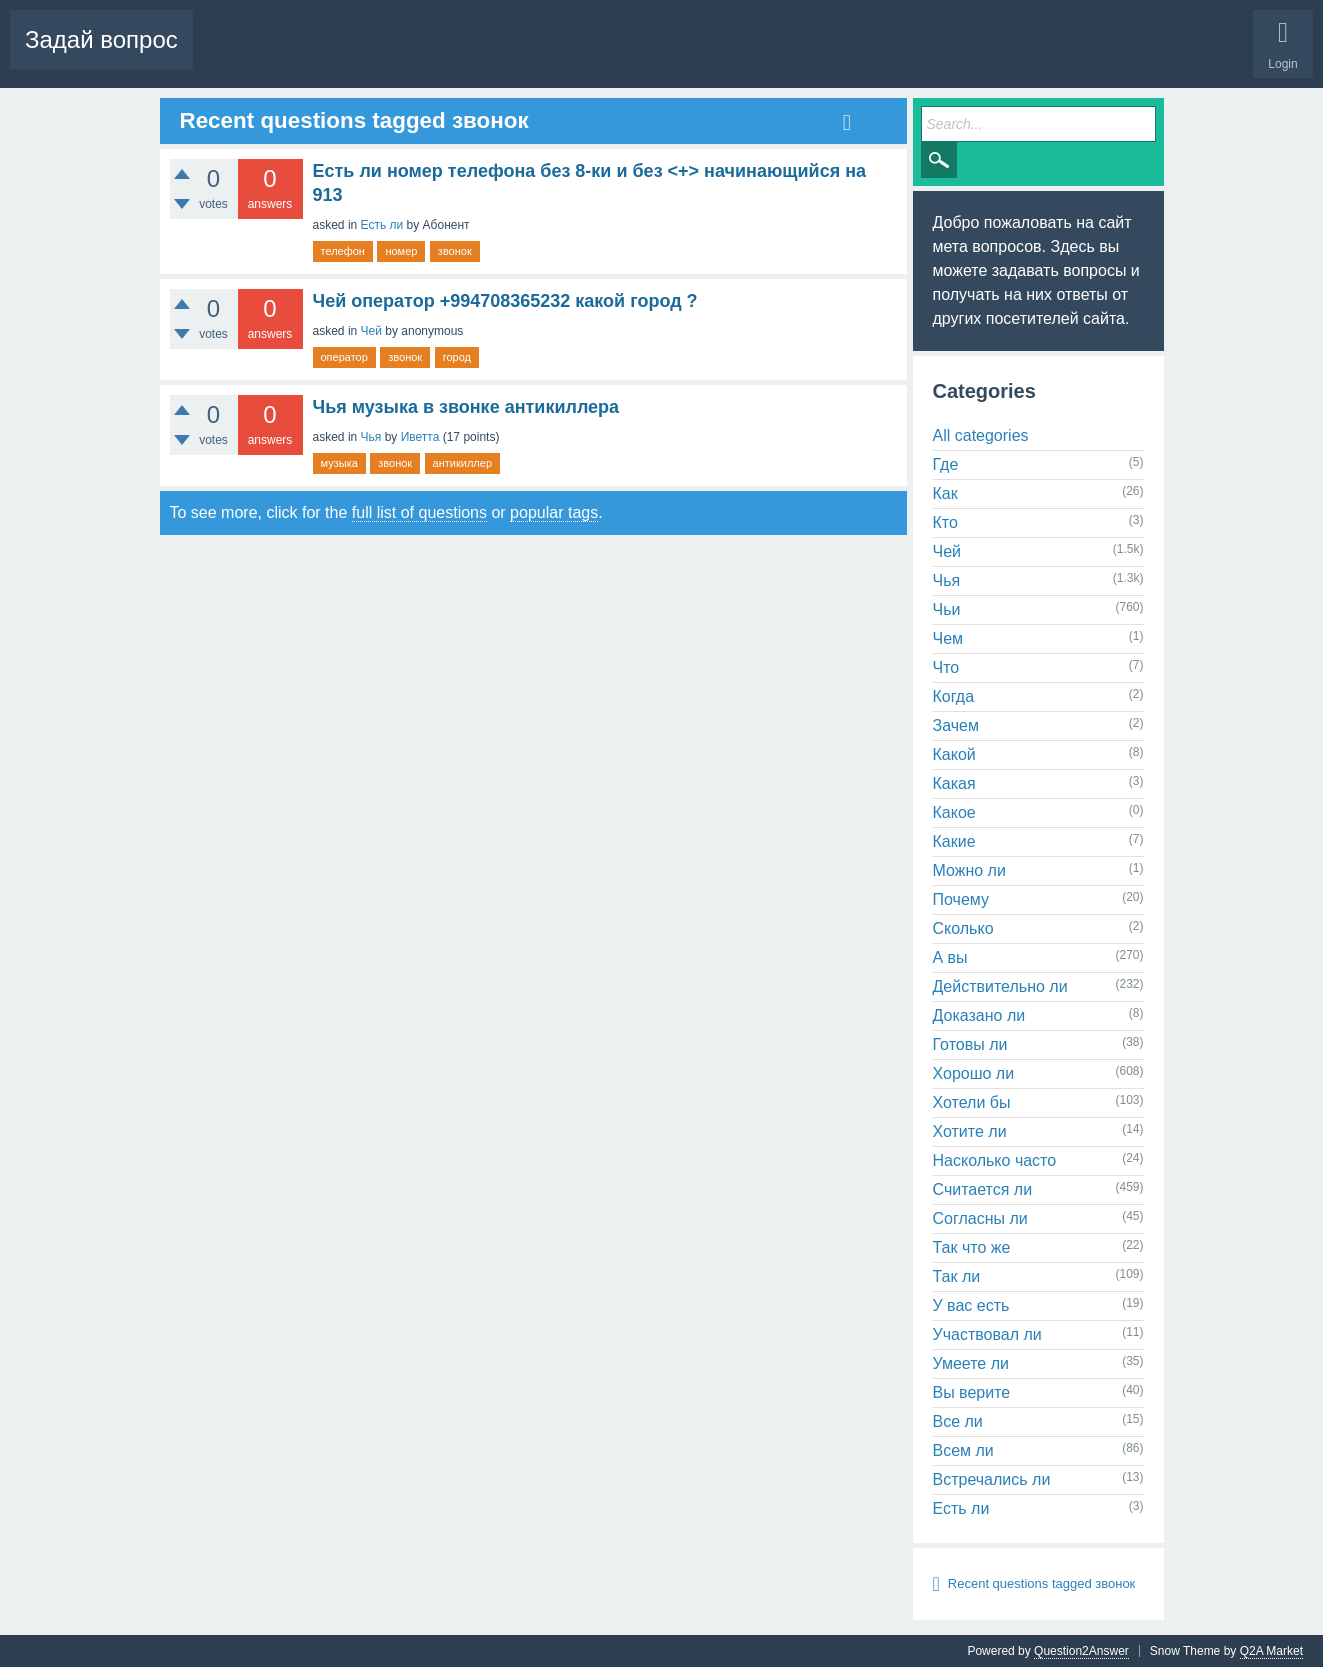 The height and width of the screenshot is (1667, 1323). I want to click on Задай вопрос, so click(101, 39).